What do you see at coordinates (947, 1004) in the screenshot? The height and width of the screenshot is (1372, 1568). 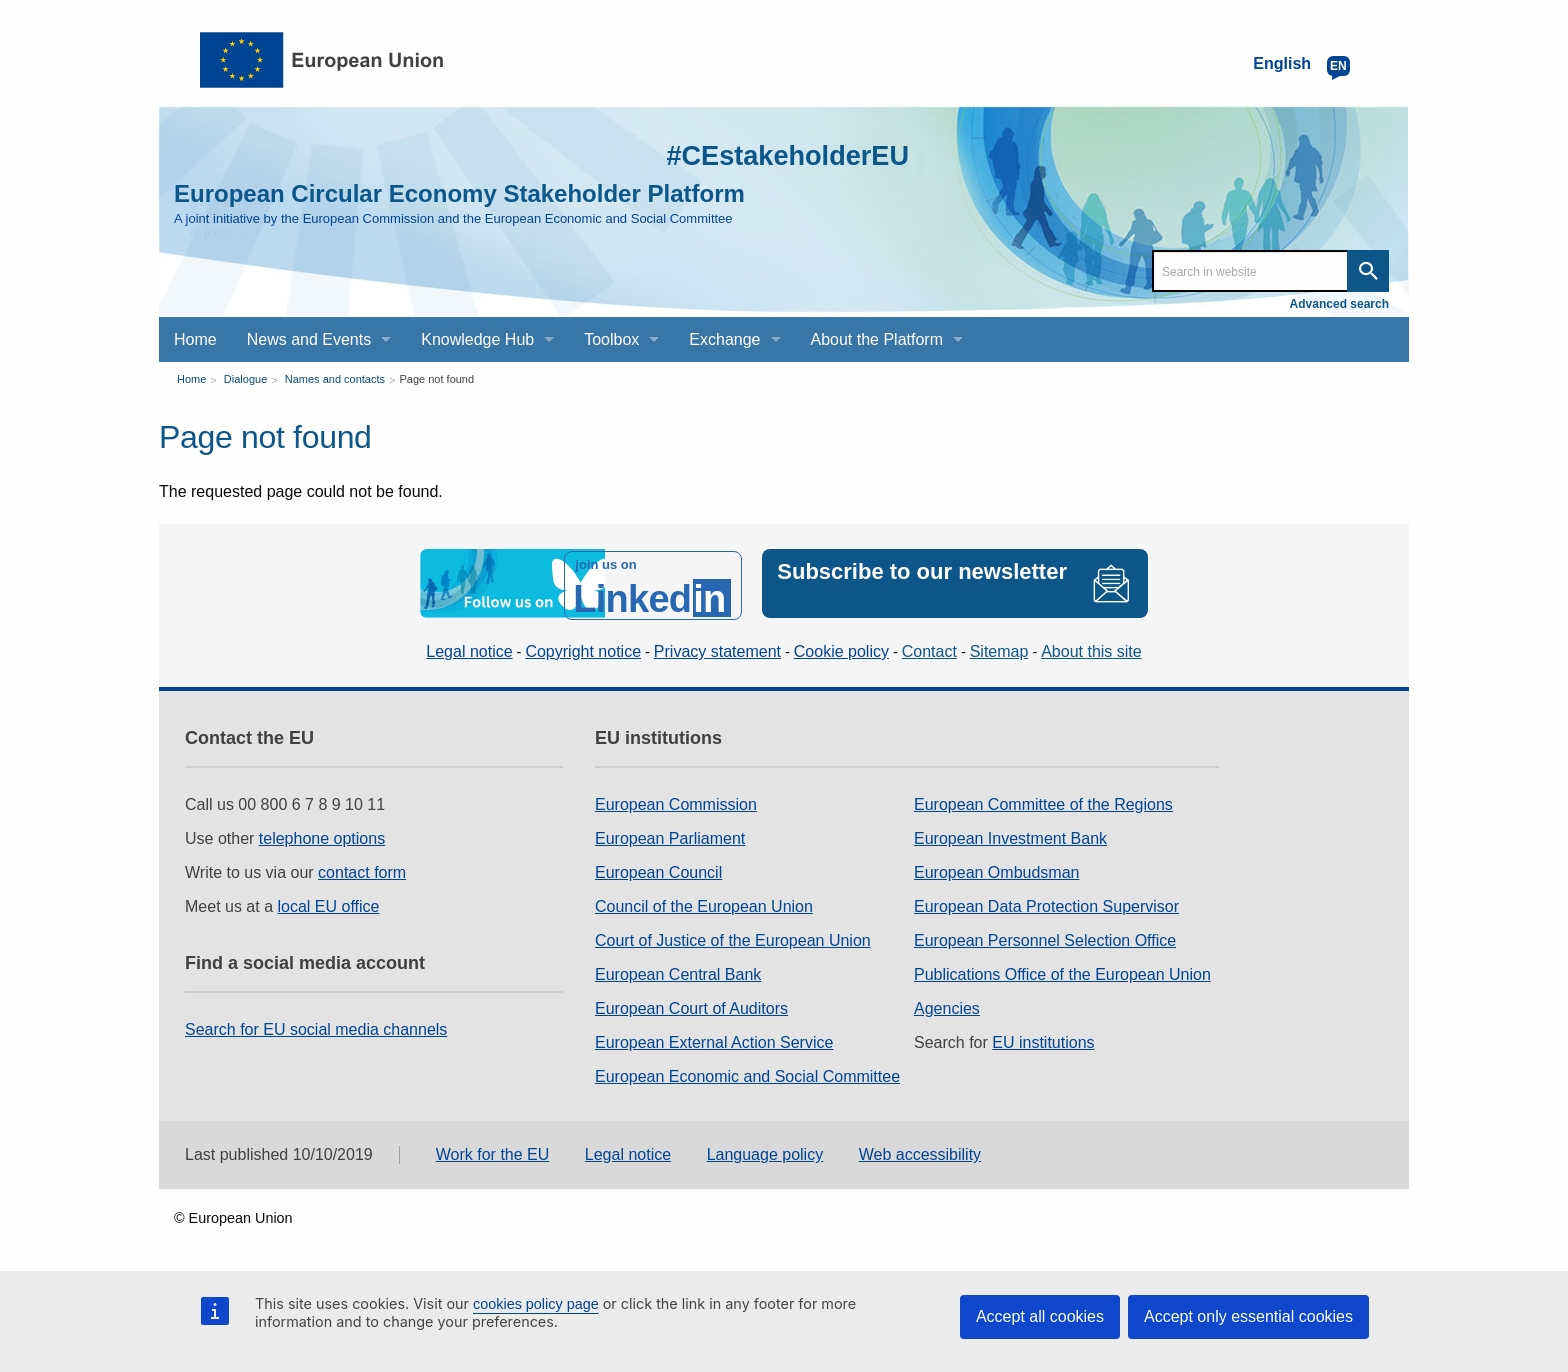 I see `Agencies` at bounding box center [947, 1004].